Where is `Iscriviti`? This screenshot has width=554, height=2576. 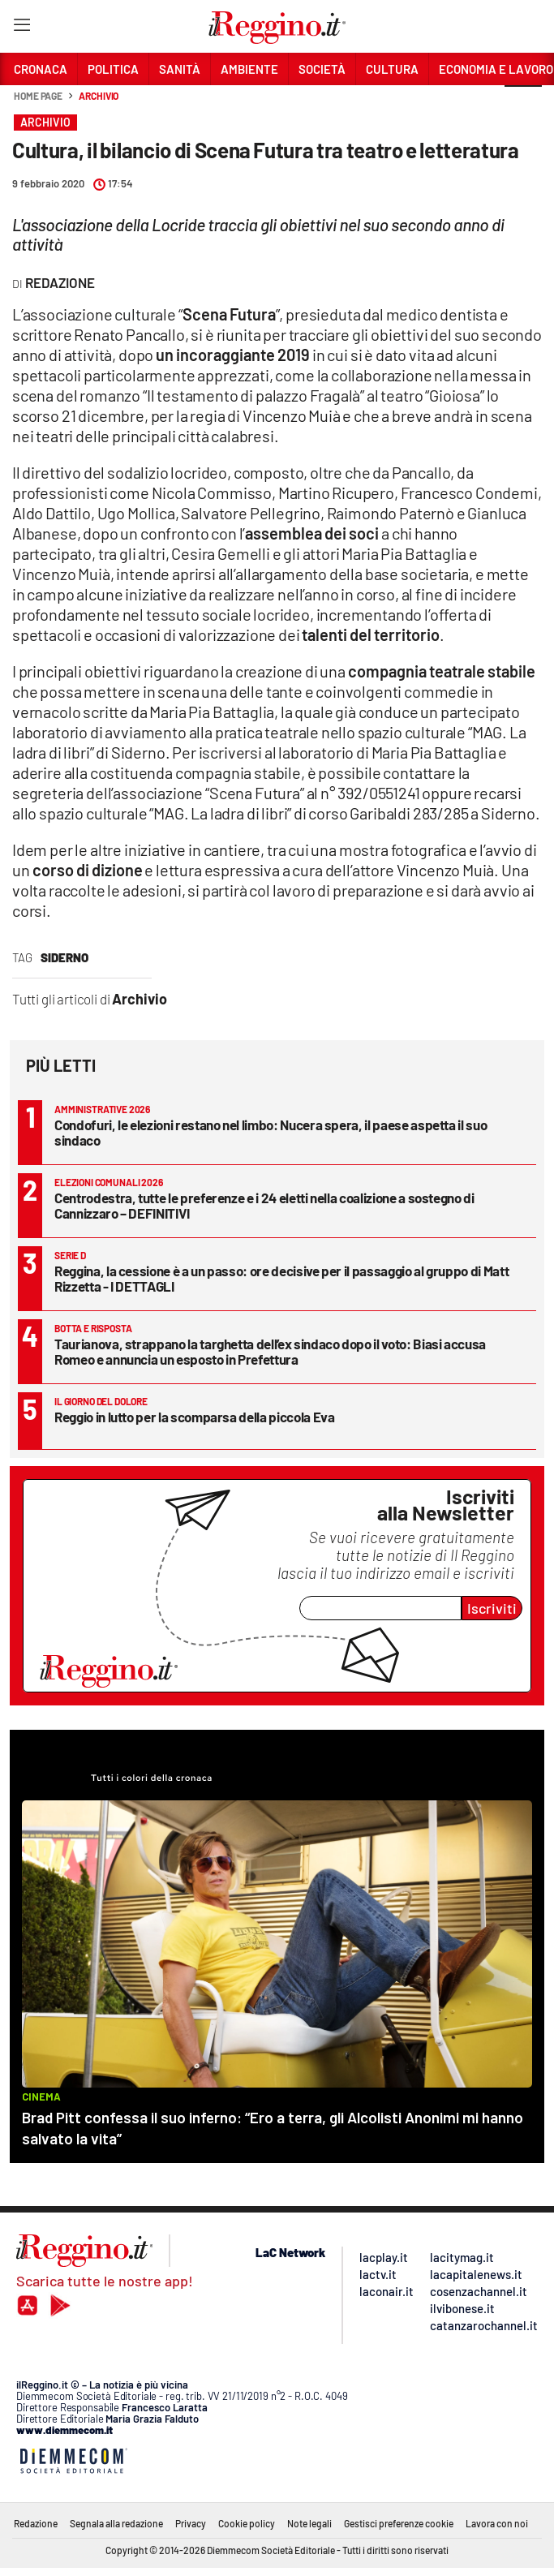 Iscriviti is located at coordinates (492, 1608).